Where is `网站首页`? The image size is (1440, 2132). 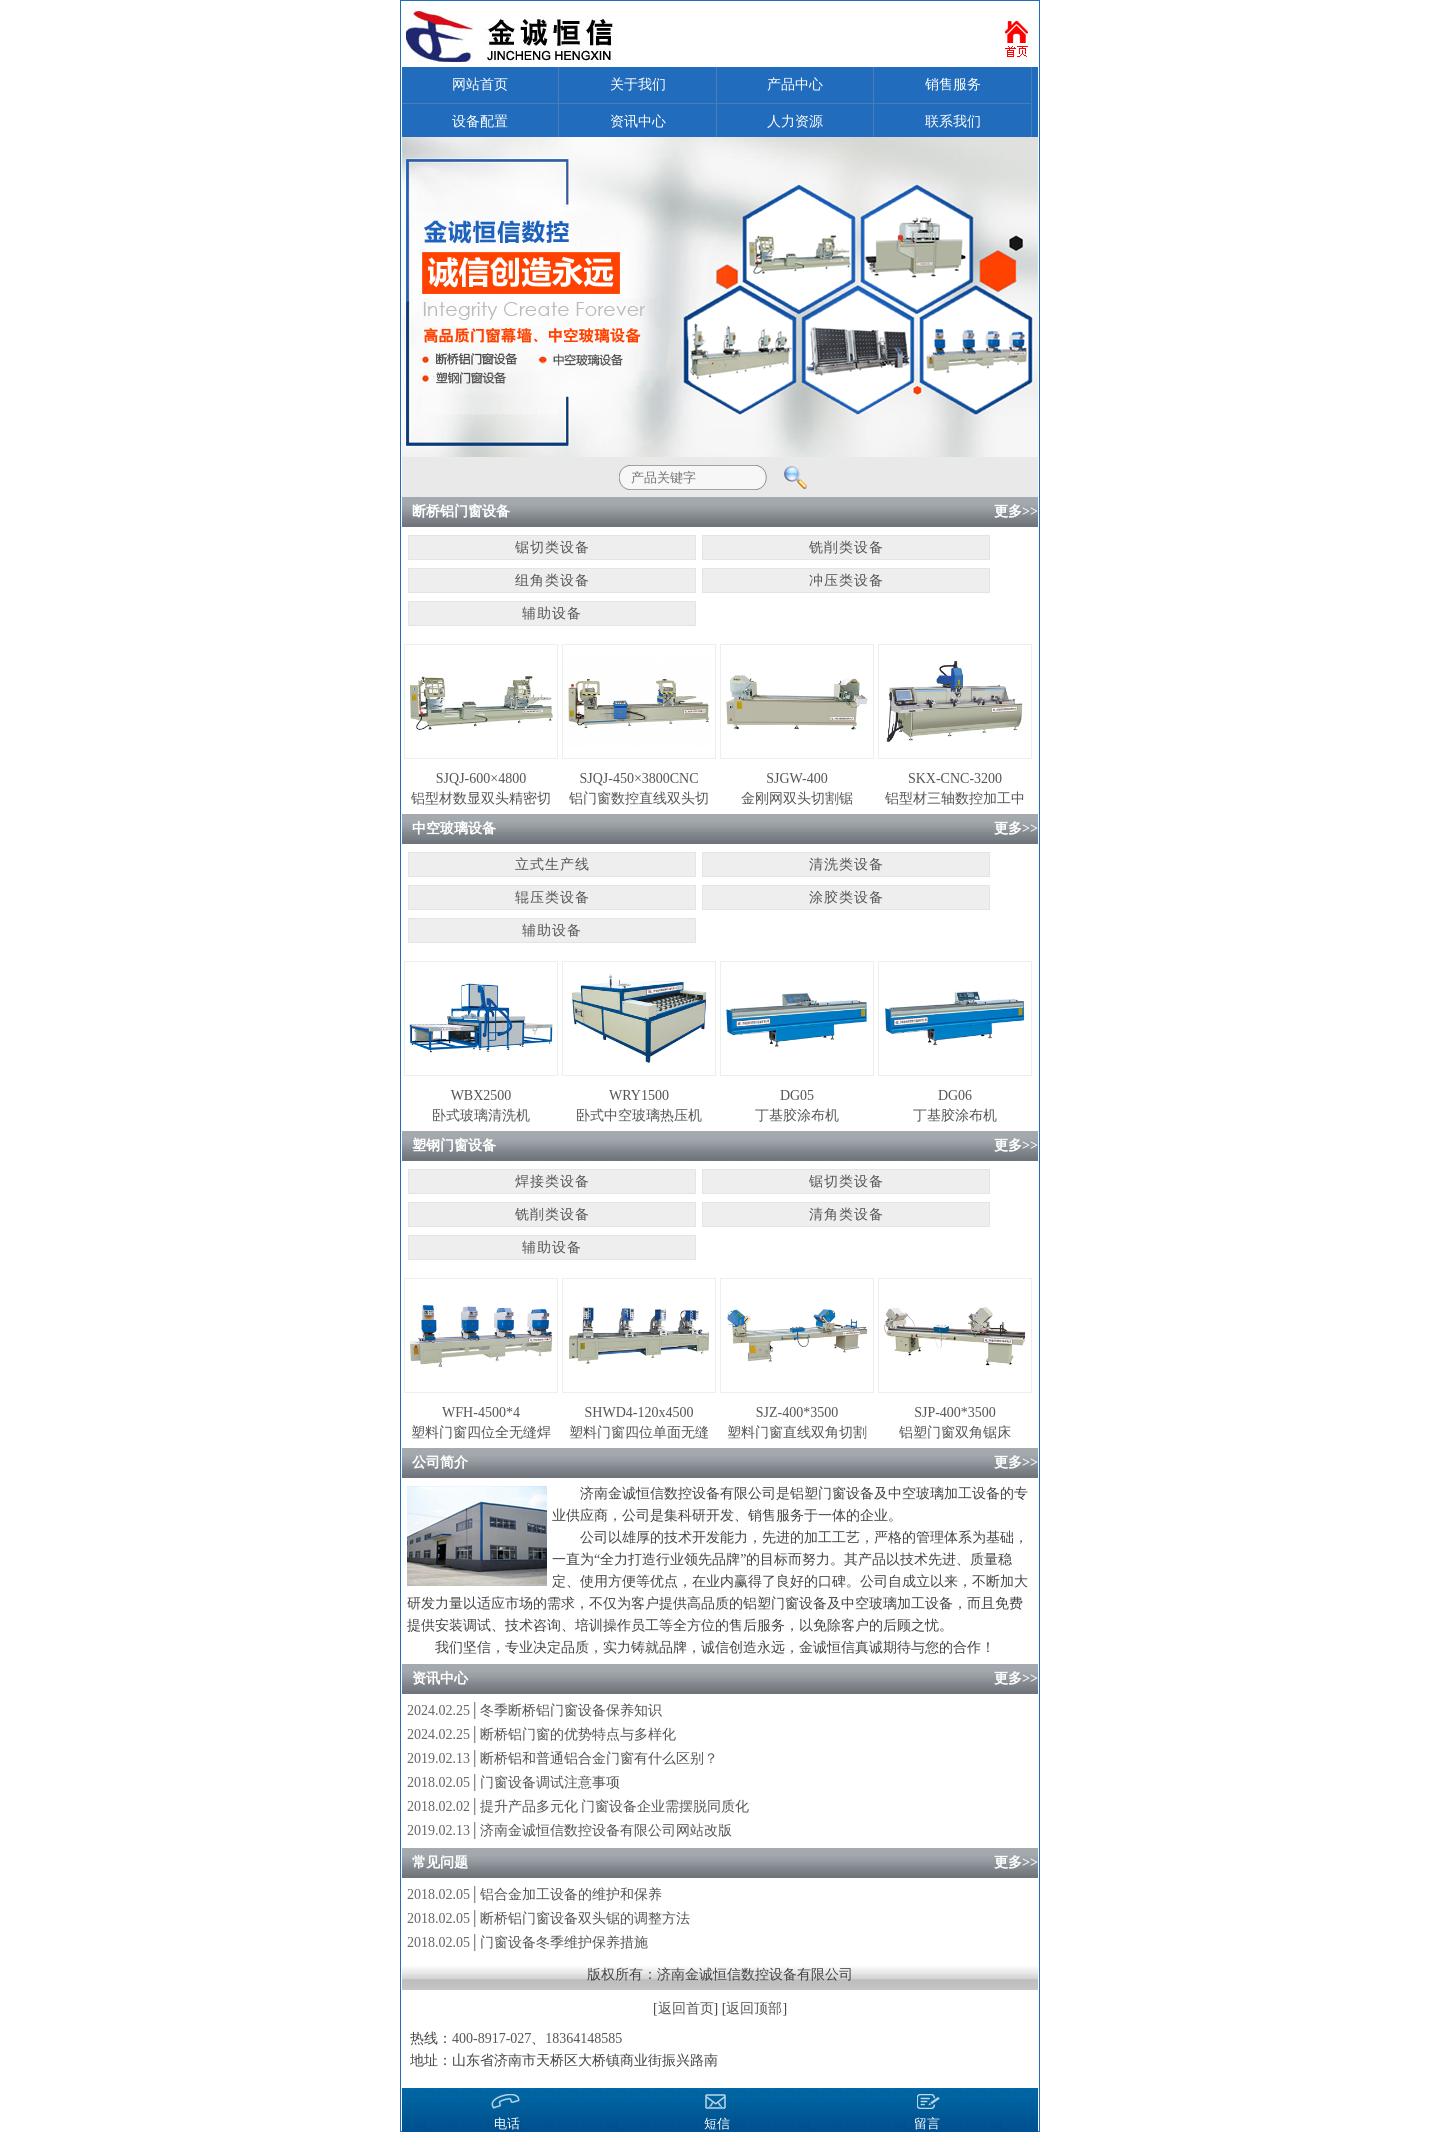 网站首页 is located at coordinates (480, 84).